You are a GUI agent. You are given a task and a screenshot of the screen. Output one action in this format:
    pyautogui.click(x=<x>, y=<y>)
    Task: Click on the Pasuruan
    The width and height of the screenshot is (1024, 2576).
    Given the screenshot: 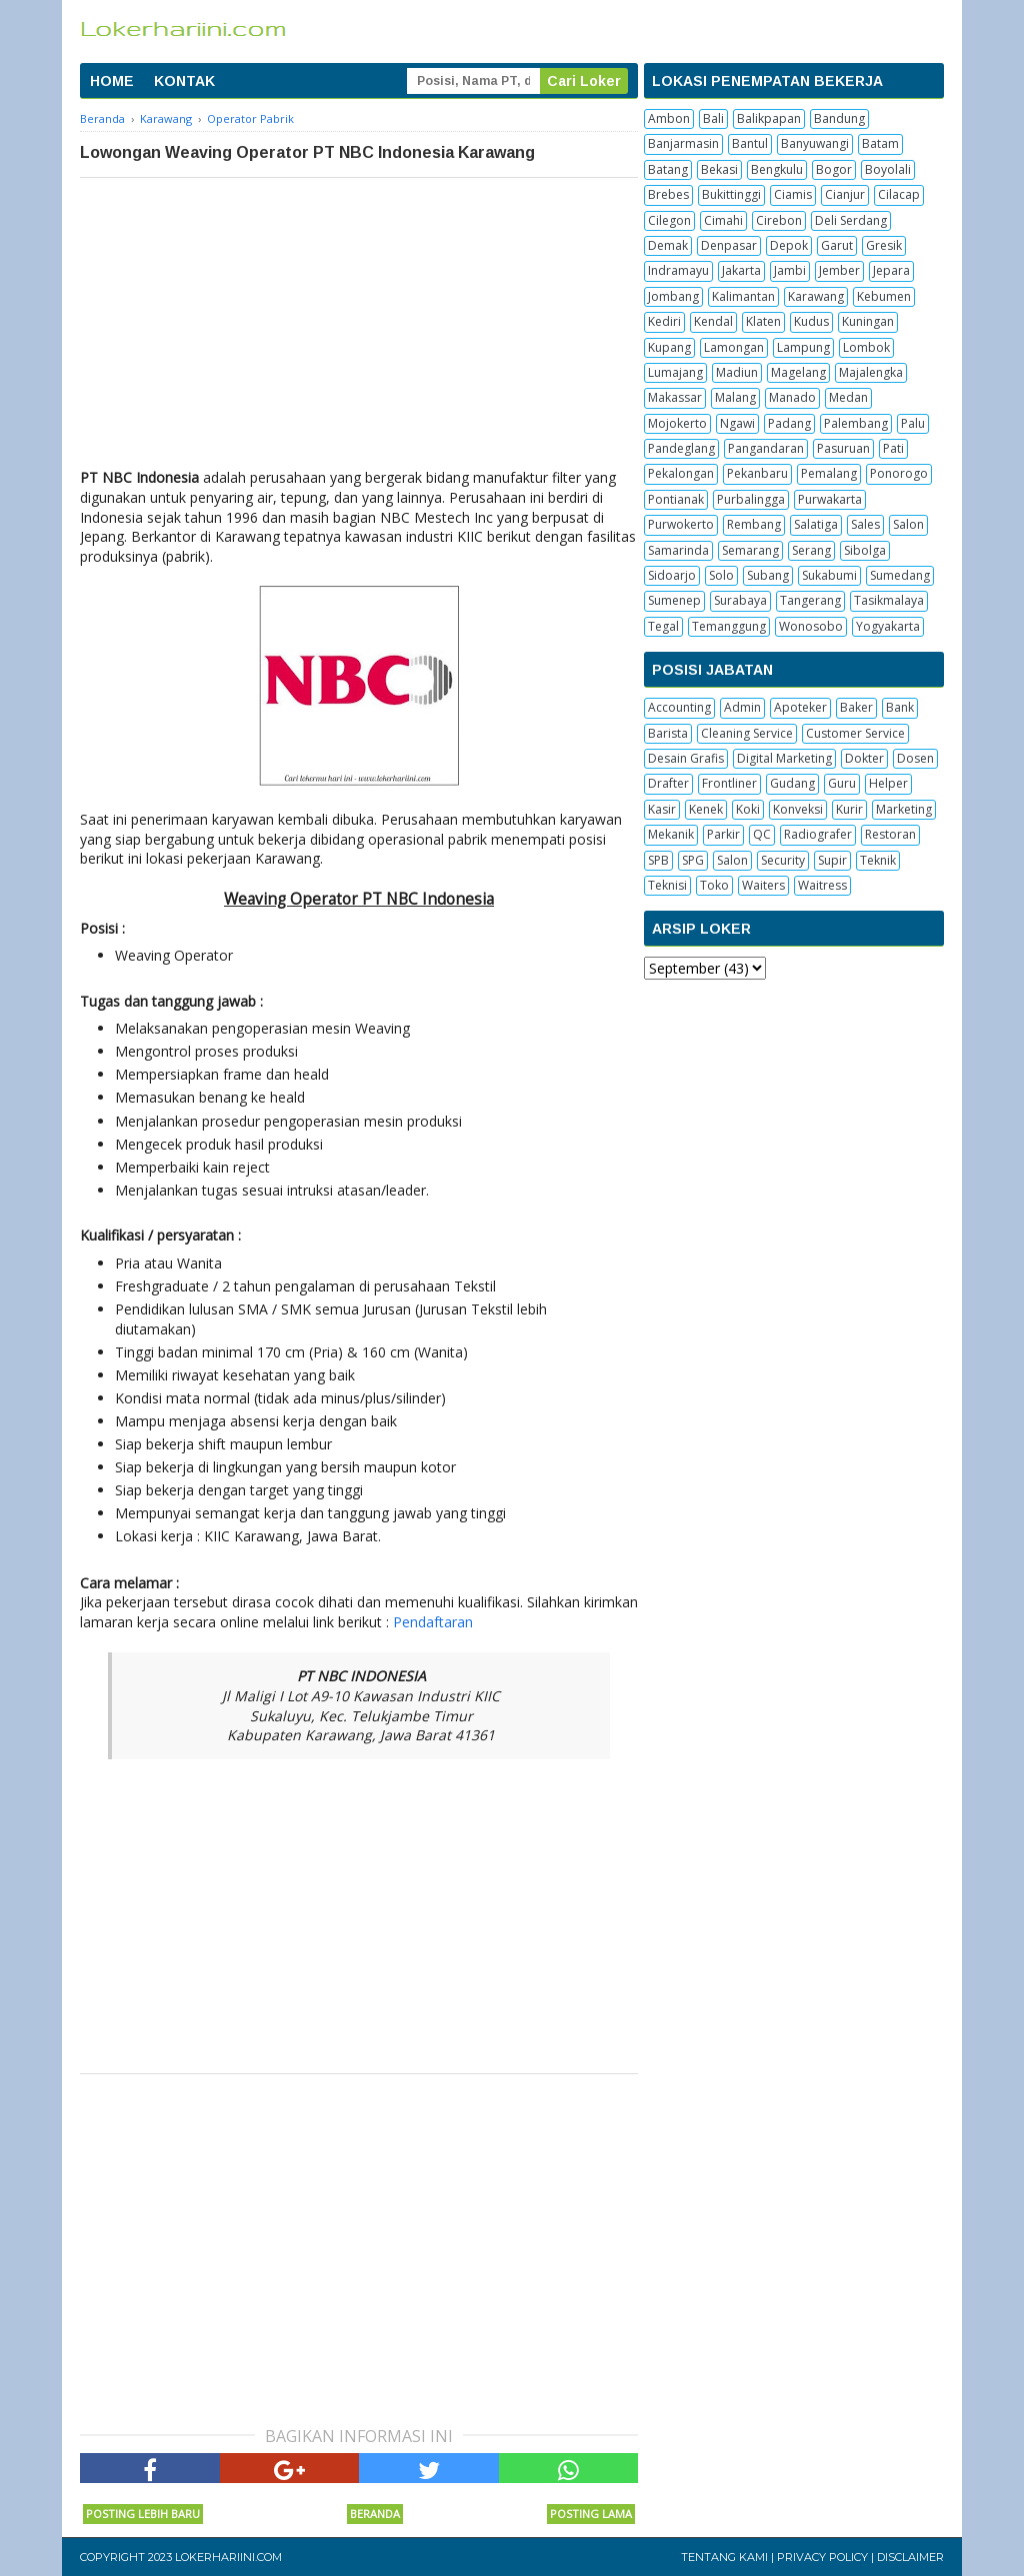 What is the action you would take?
    pyautogui.click(x=843, y=448)
    